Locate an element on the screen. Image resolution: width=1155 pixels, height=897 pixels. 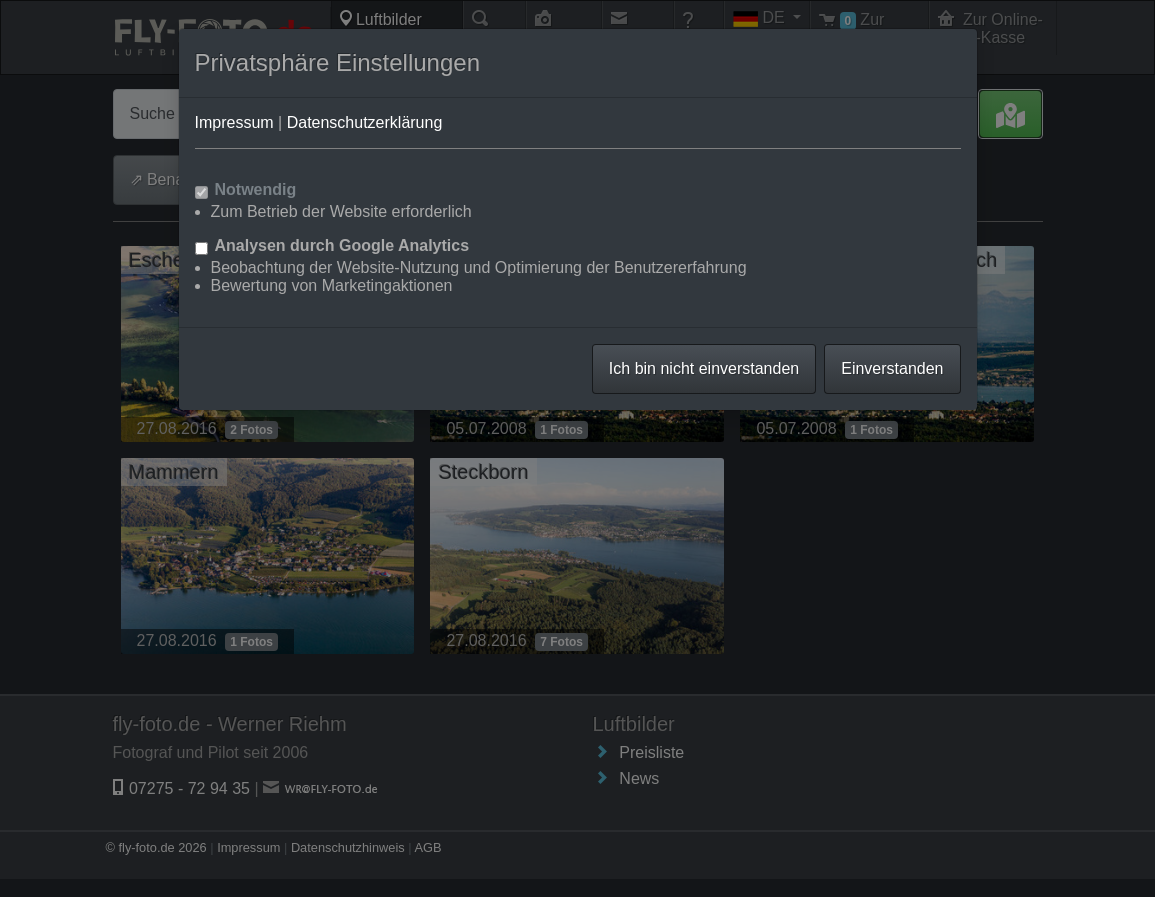
Einverstanden is located at coordinates (892, 368).